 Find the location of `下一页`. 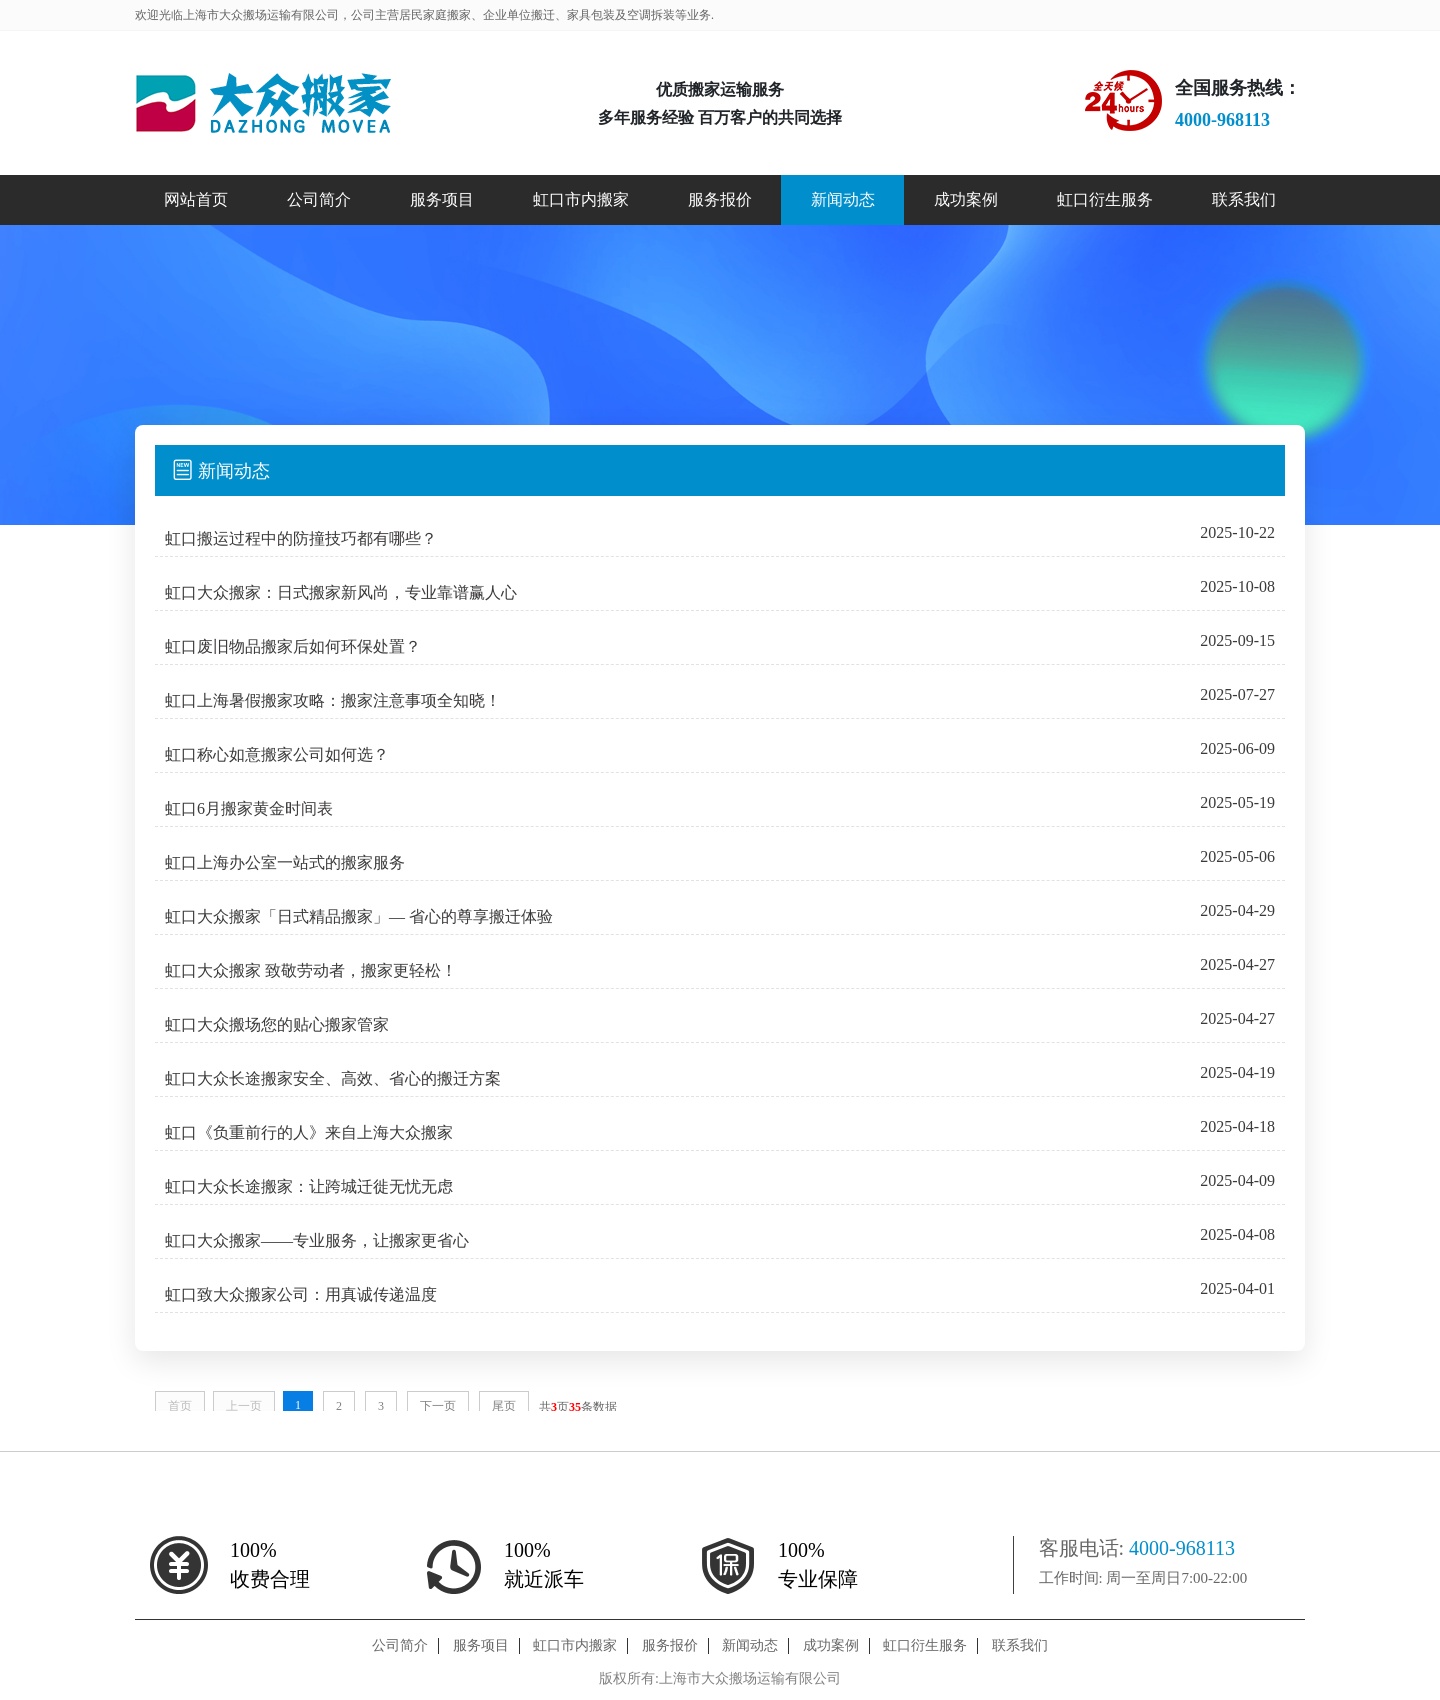

下一页 is located at coordinates (438, 1406).